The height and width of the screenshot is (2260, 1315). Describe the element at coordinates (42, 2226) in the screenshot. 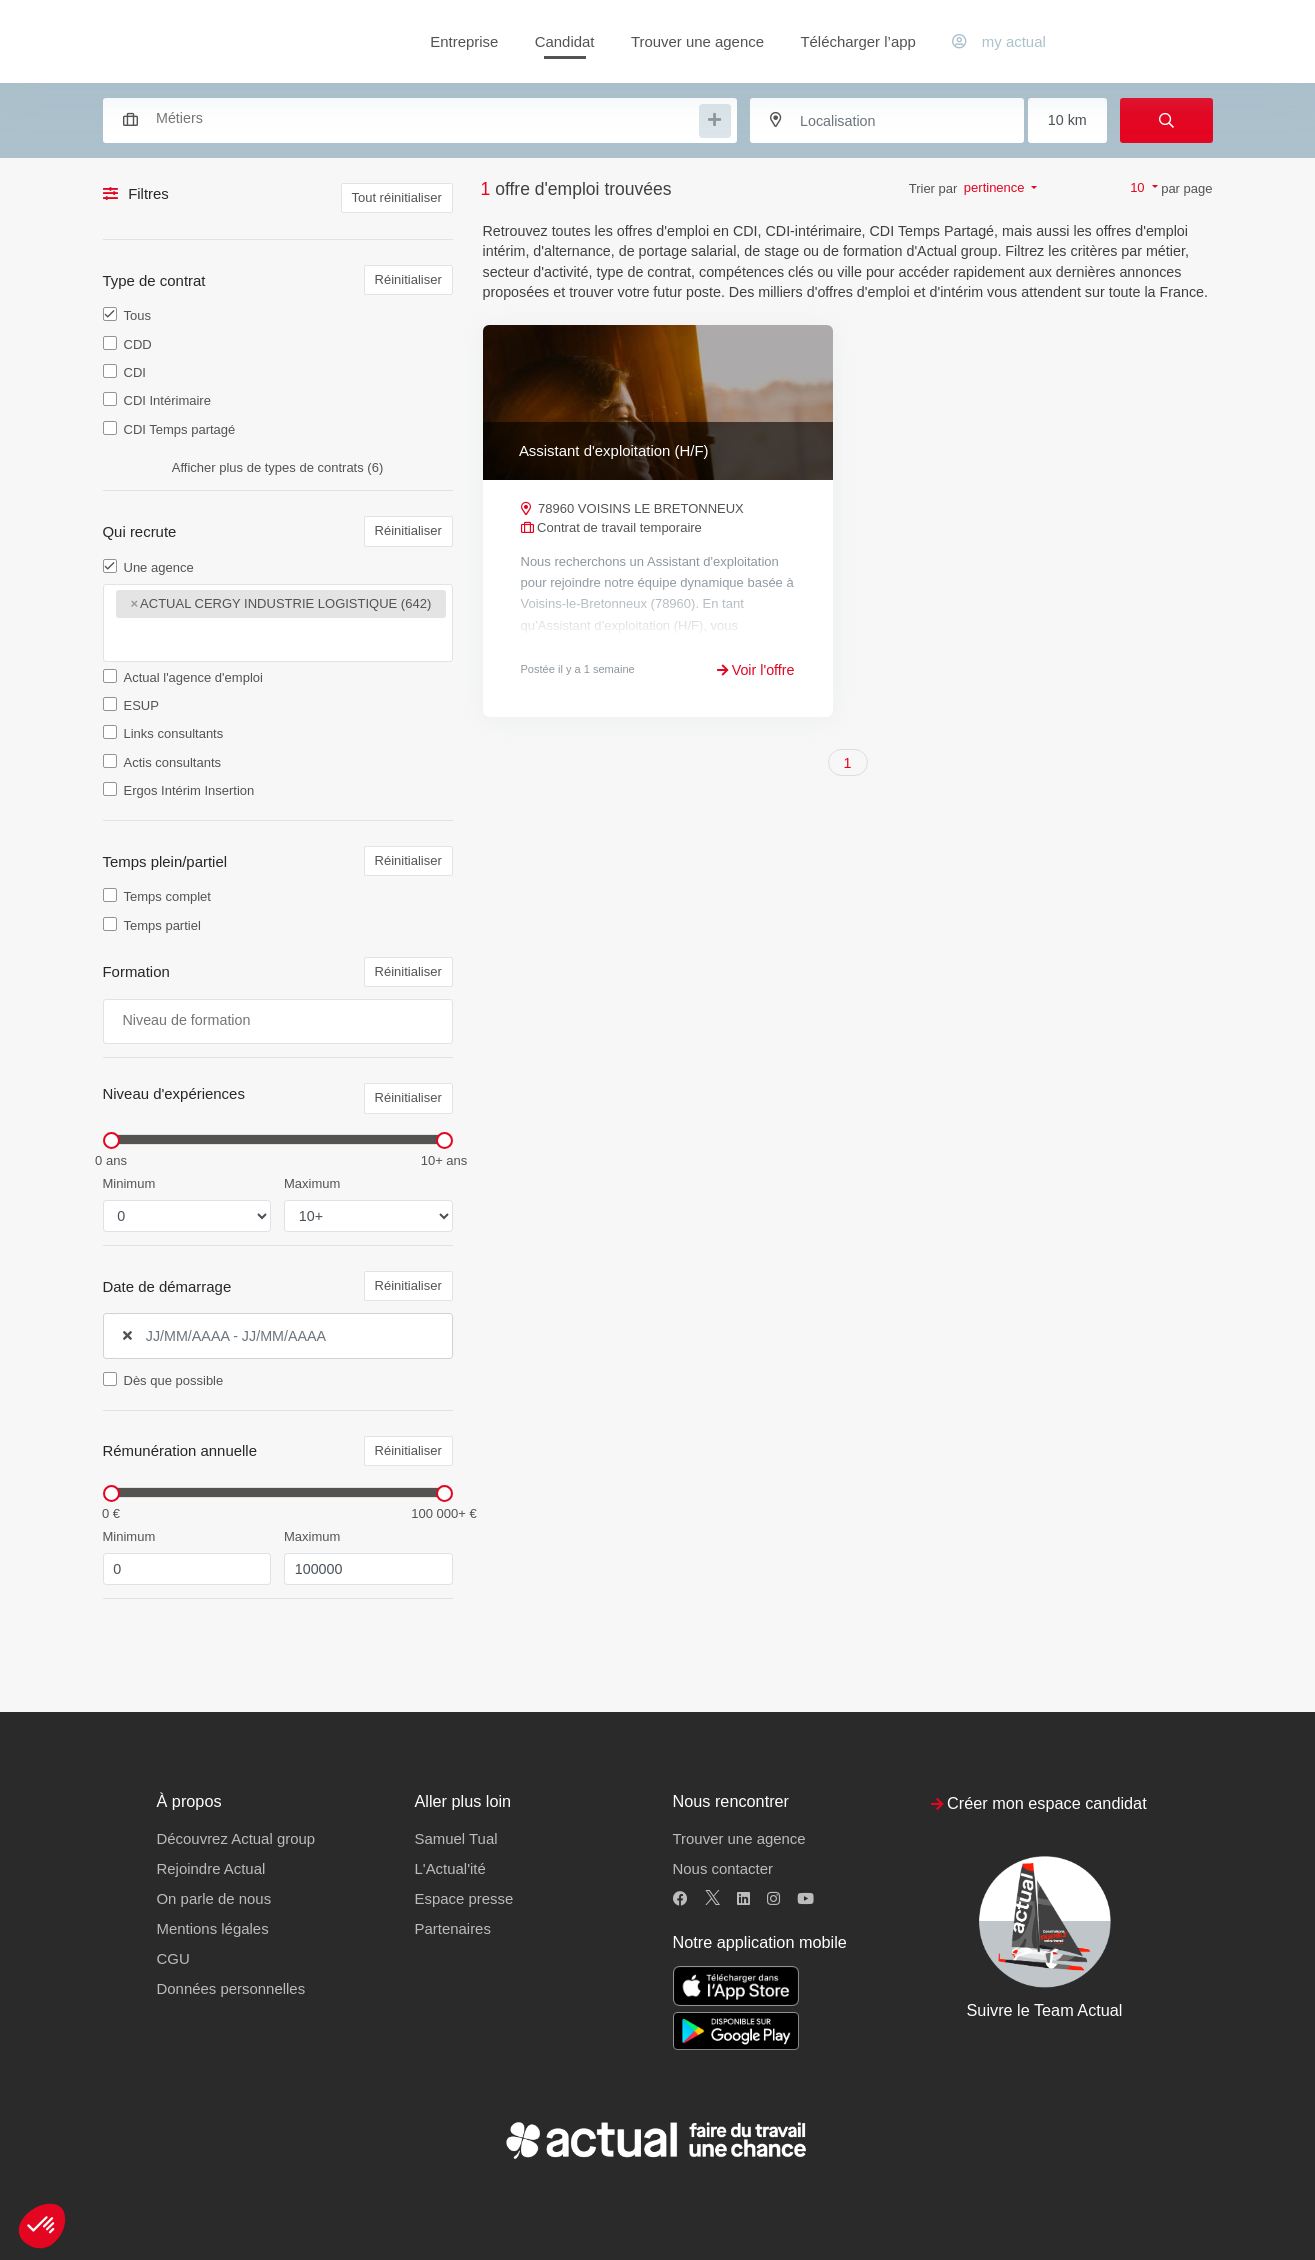

I see `[button]` at that location.